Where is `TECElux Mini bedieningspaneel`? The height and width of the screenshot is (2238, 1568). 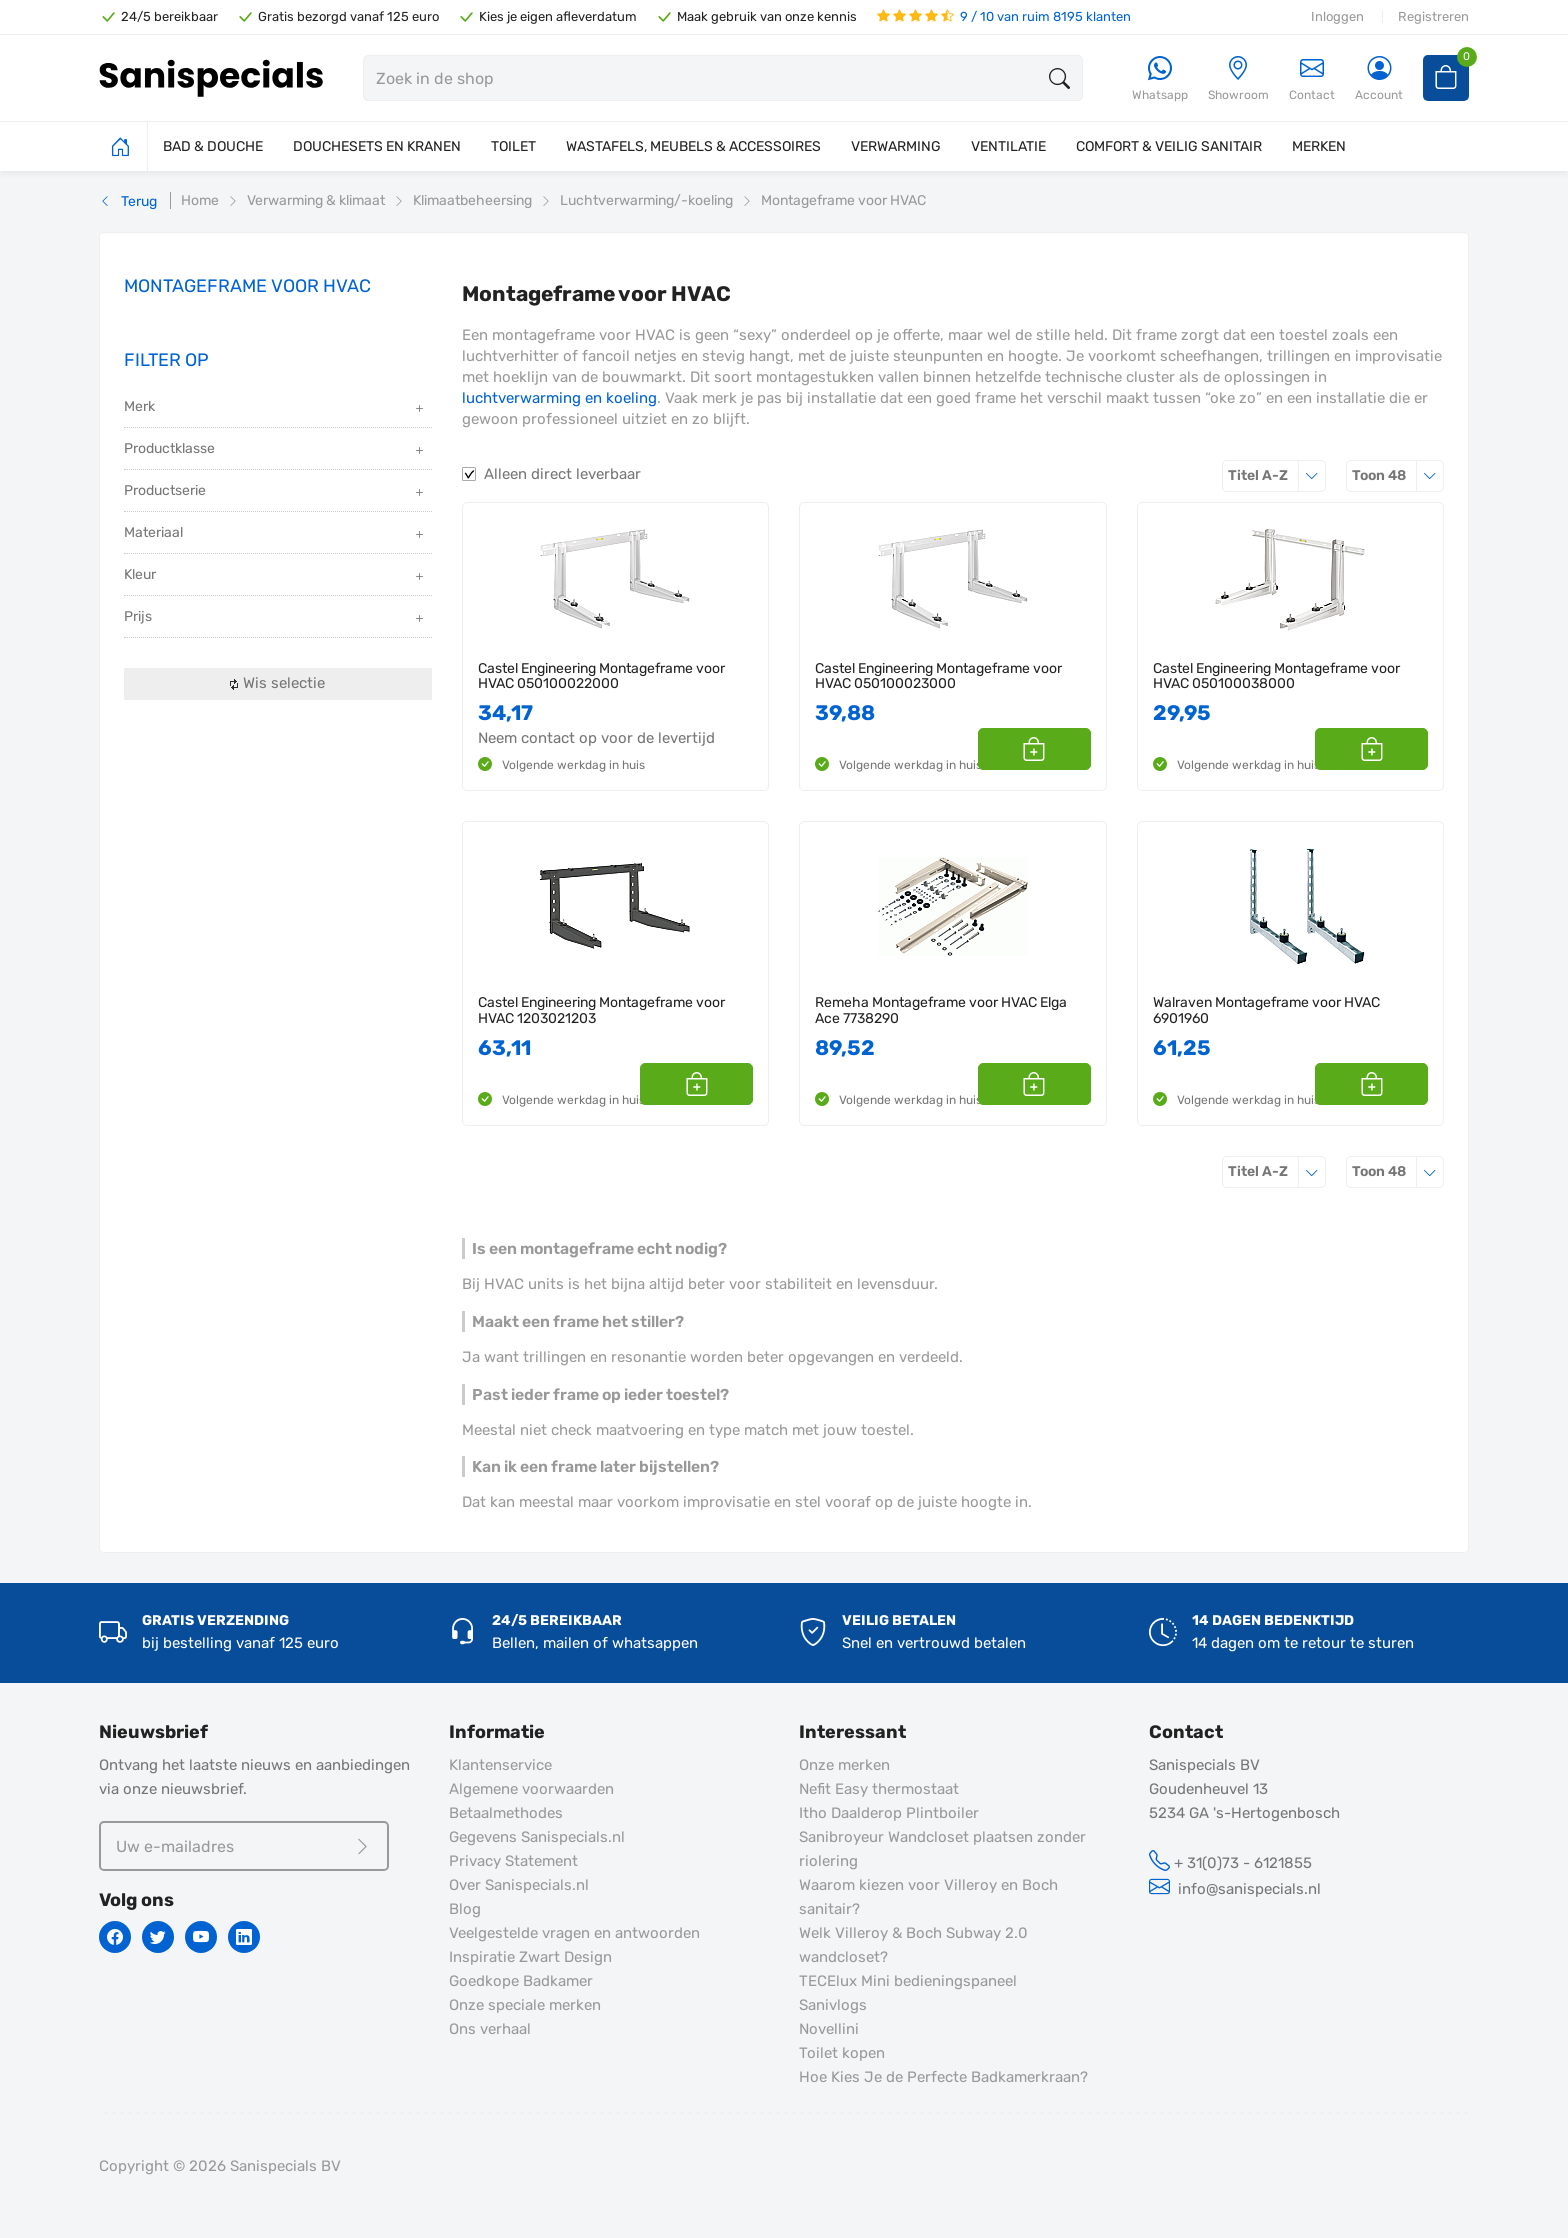
TECElux Mini bedieningspaneel is located at coordinates (908, 1981).